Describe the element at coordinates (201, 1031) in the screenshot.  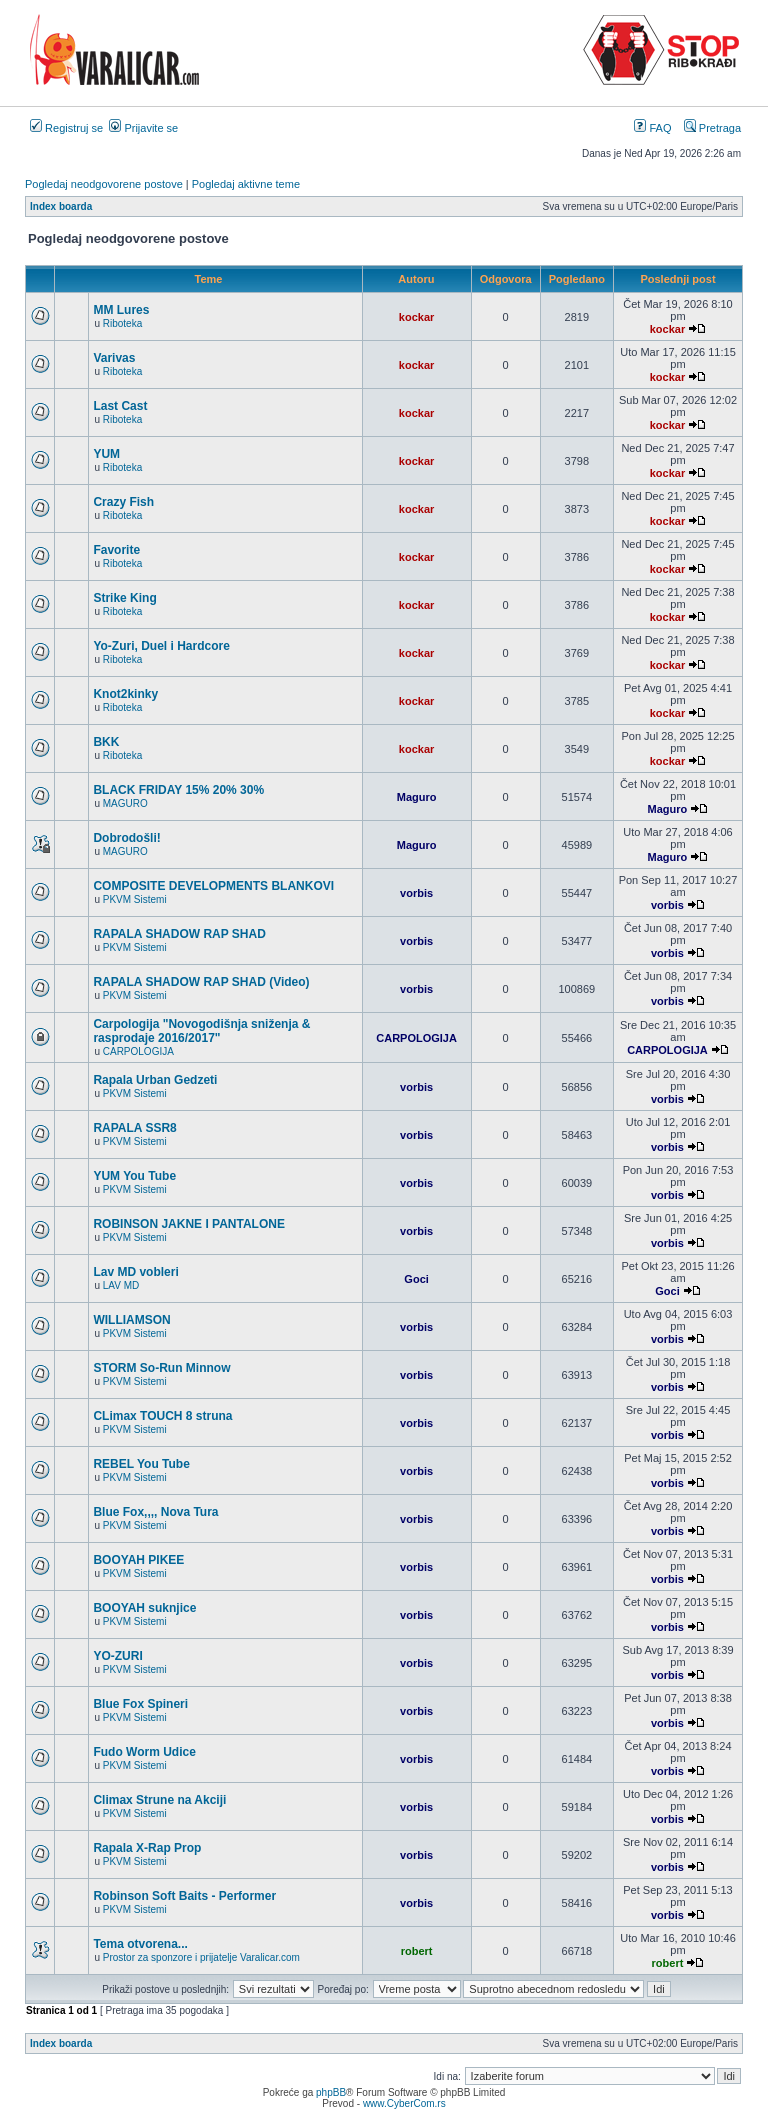
I see `Carpologija "Novogodišnja sniženja & rasprodaje 2016/2017"` at that location.